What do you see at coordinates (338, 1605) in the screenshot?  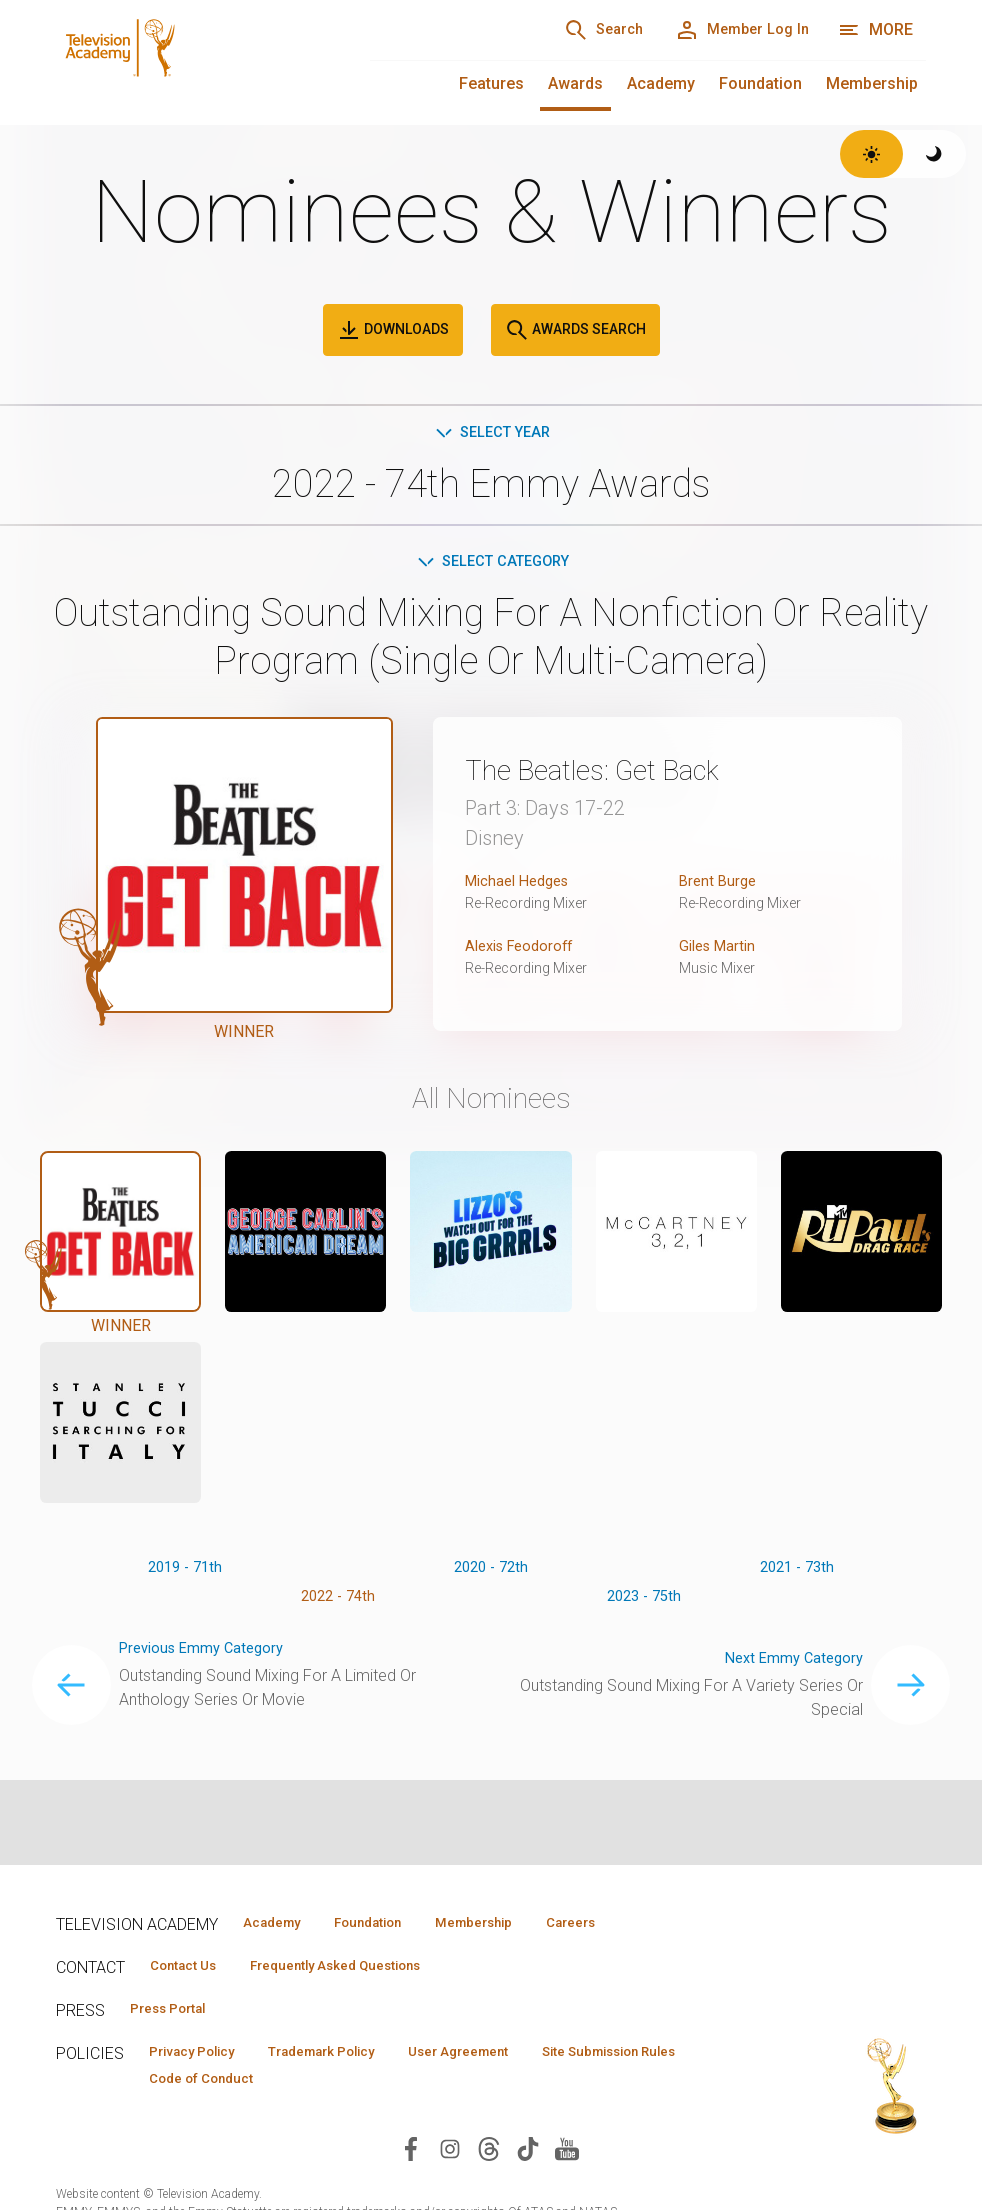 I see `2022 - 74th` at bounding box center [338, 1605].